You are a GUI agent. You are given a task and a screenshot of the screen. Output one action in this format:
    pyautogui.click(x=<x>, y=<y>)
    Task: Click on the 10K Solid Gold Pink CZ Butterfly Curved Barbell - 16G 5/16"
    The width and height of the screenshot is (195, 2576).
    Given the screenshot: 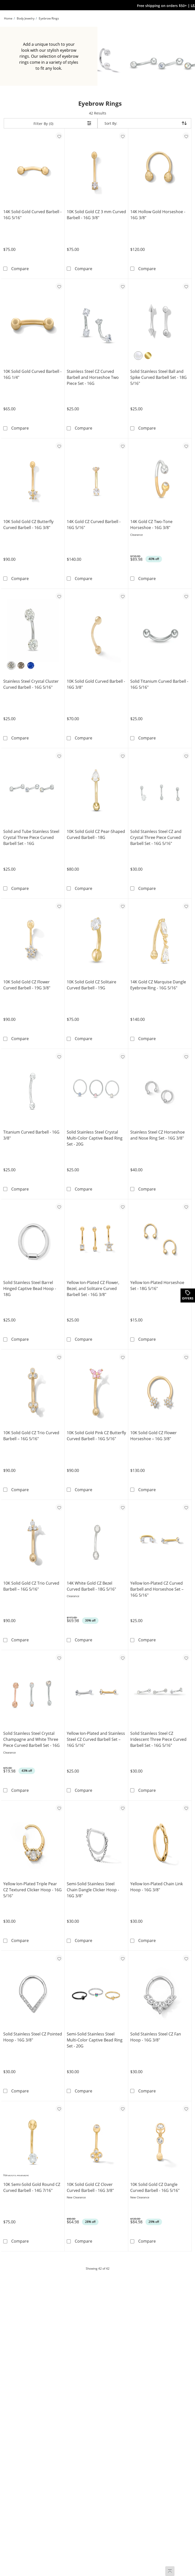 What is the action you would take?
    pyautogui.click(x=96, y=1435)
    